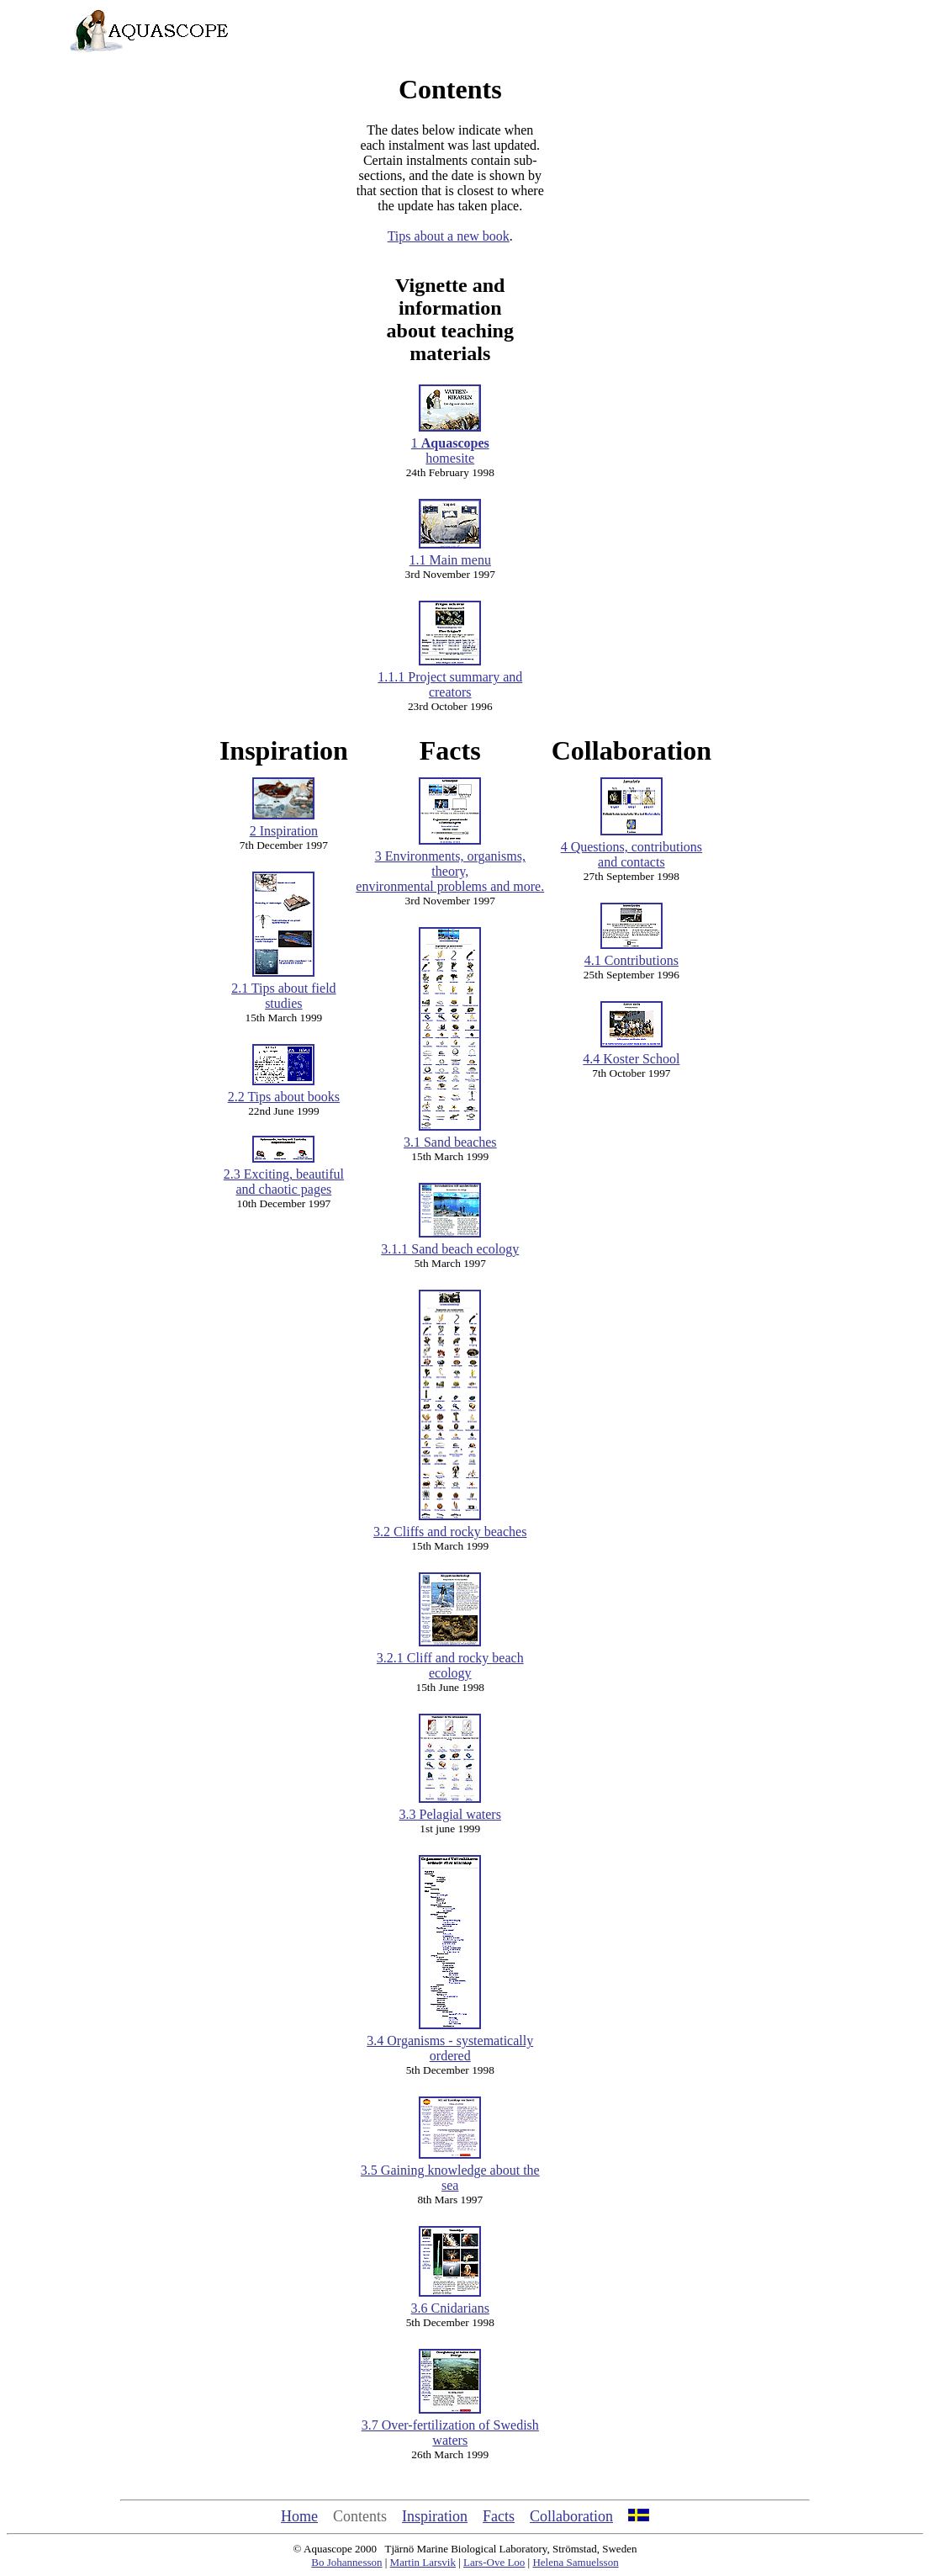 The image size is (930, 2576). What do you see at coordinates (450, 2302) in the screenshot?
I see `3.6 Cnidarians` at bounding box center [450, 2302].